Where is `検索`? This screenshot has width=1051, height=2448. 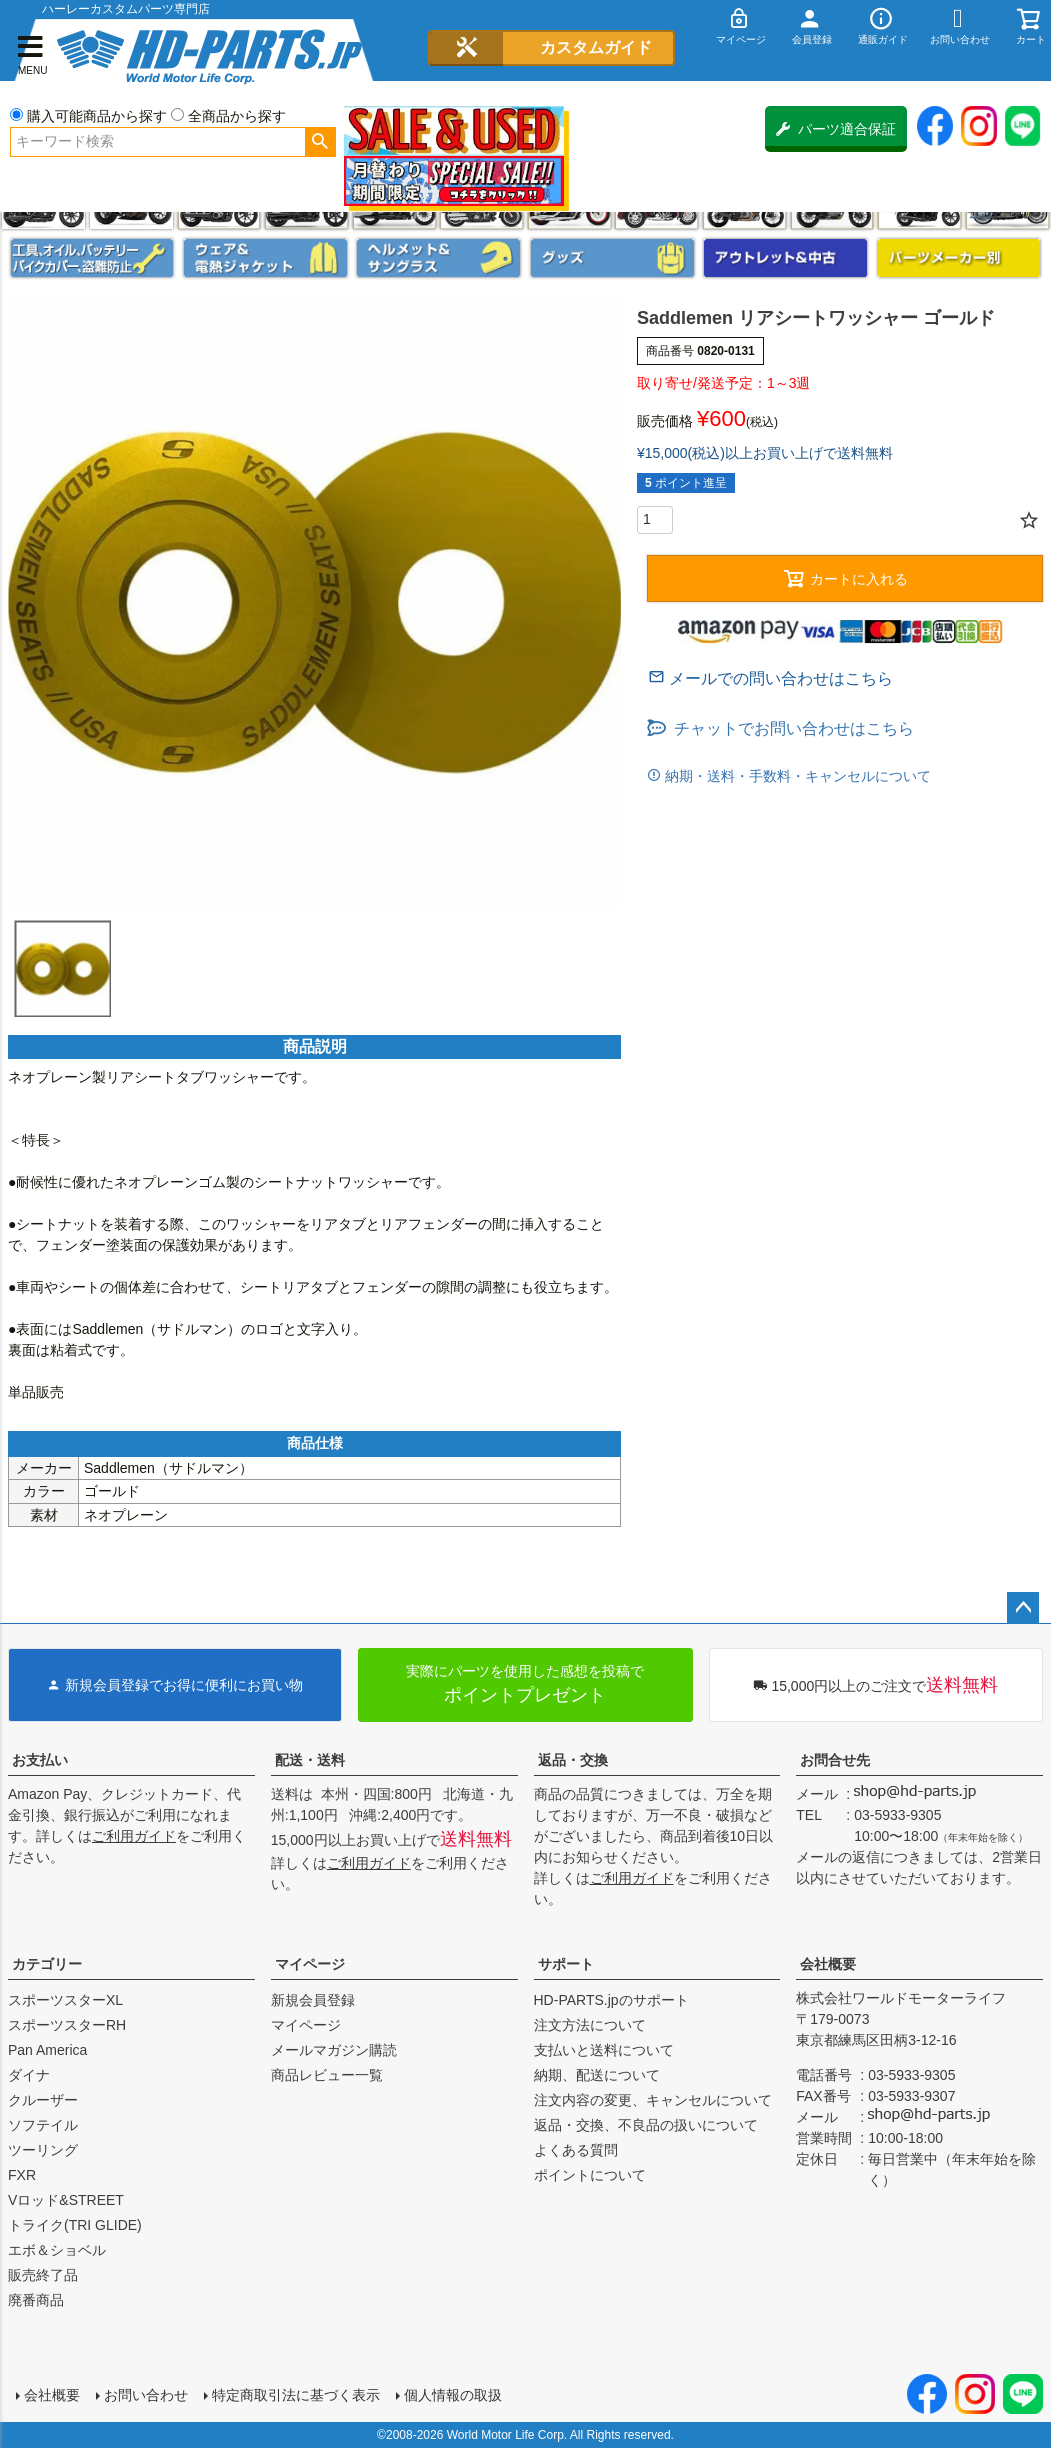 検索 is located at coordinates (320, 142).